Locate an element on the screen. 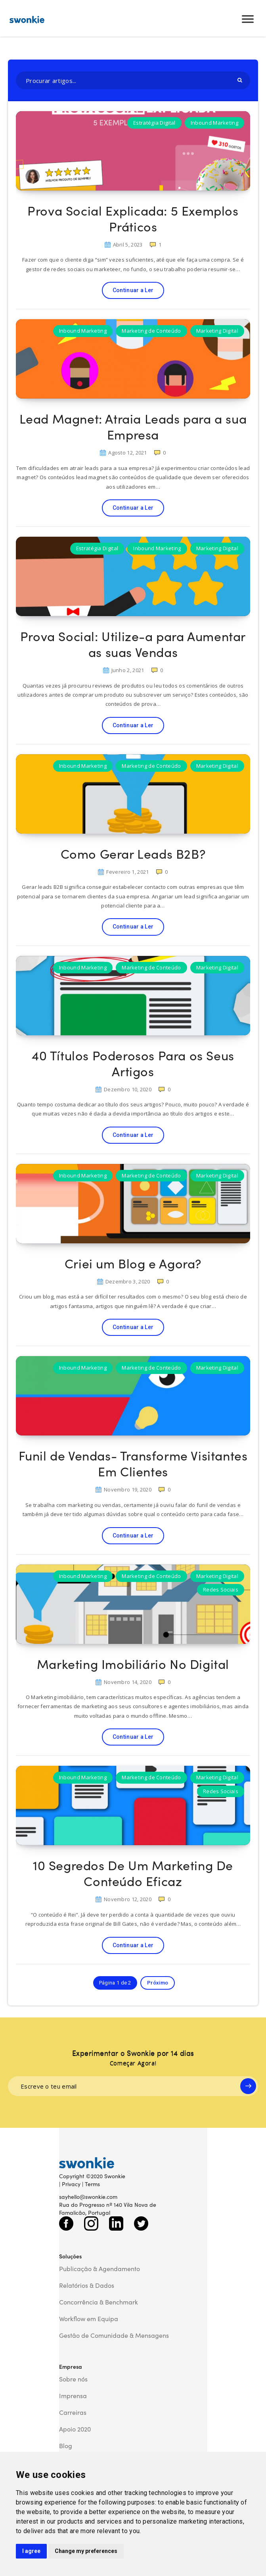 The width and height of the screenshot is (266, 2576). Funil de Vendas- Transforme Visitantes Em Clientes is located at coordinates (133, 1463).